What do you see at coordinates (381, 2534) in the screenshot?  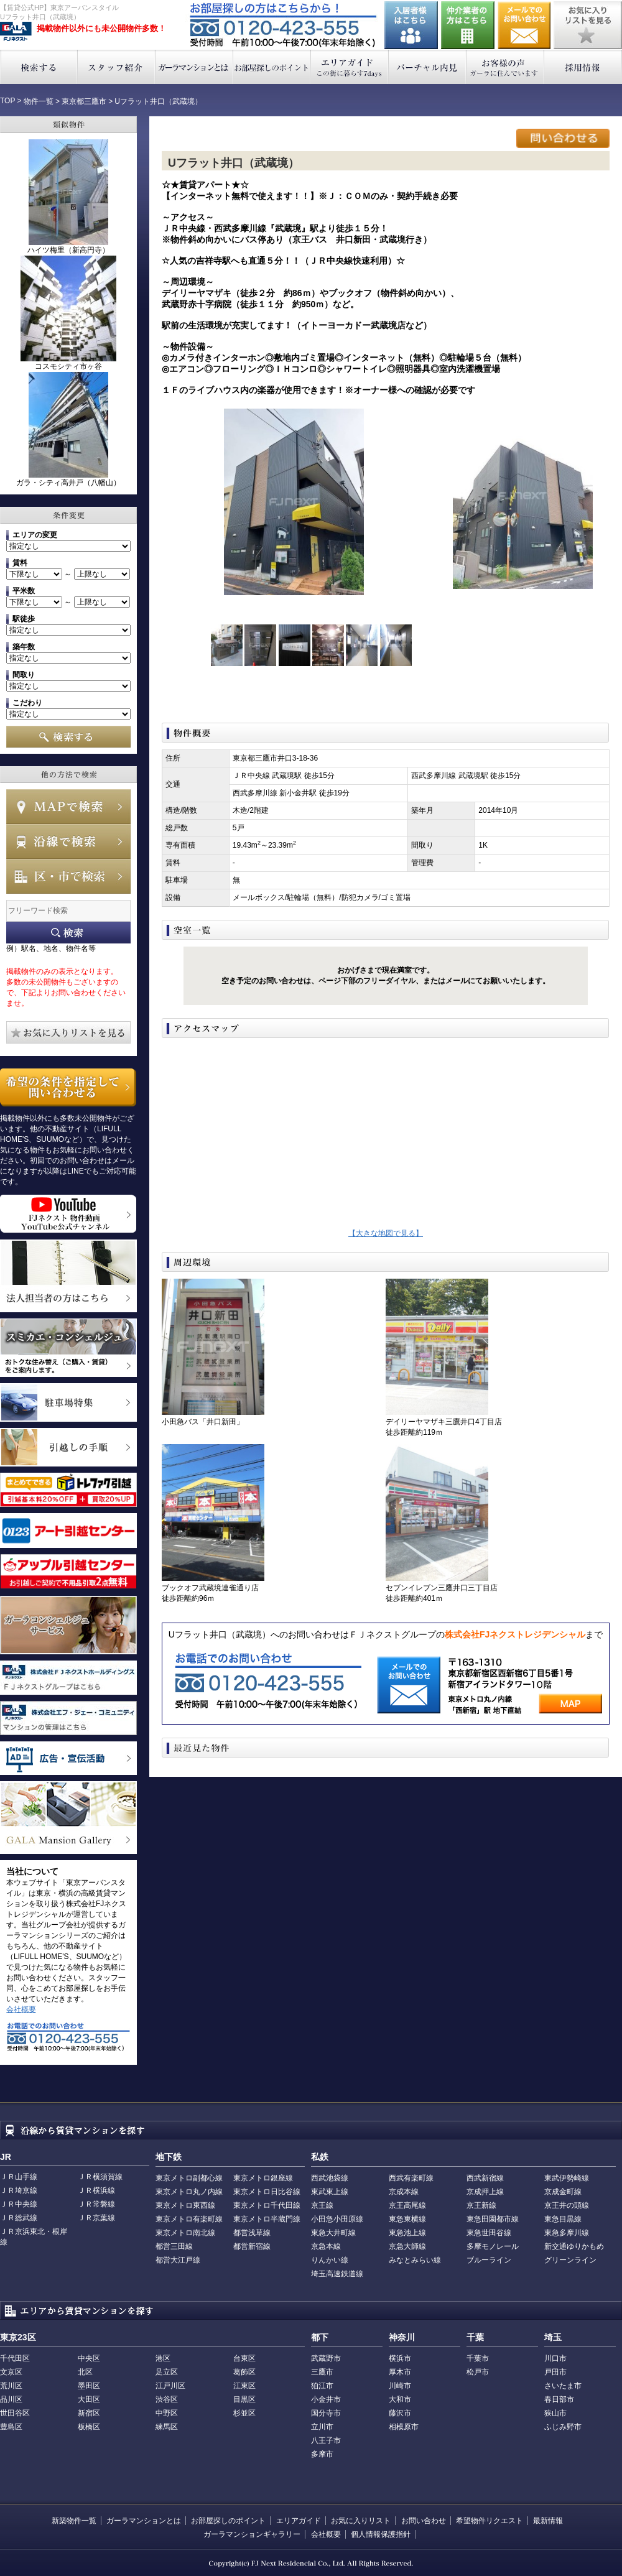 I see `個人情報保護指針` at bounding box center [381, 2534].